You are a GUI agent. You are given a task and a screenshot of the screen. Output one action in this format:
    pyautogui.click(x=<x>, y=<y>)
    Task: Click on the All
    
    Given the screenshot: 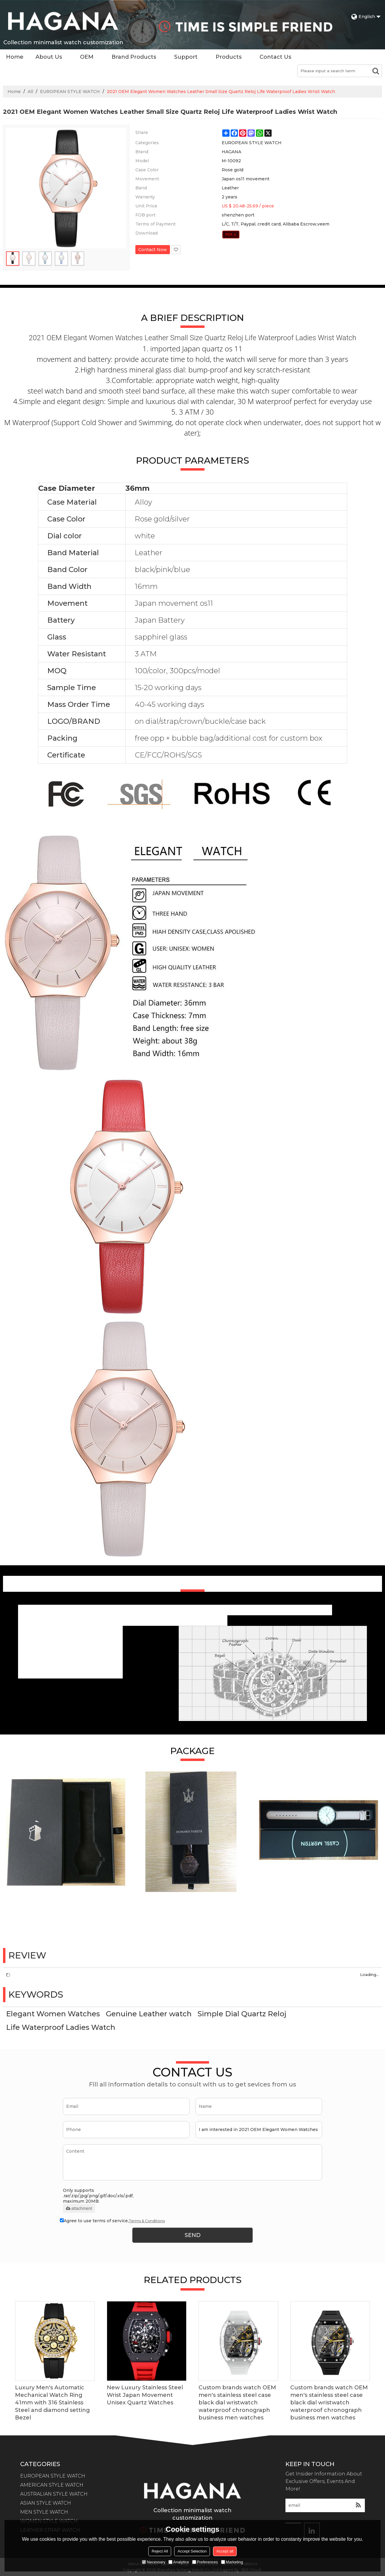 What is the action you would take?
    pyautogui.click(x=30, y=91)
    